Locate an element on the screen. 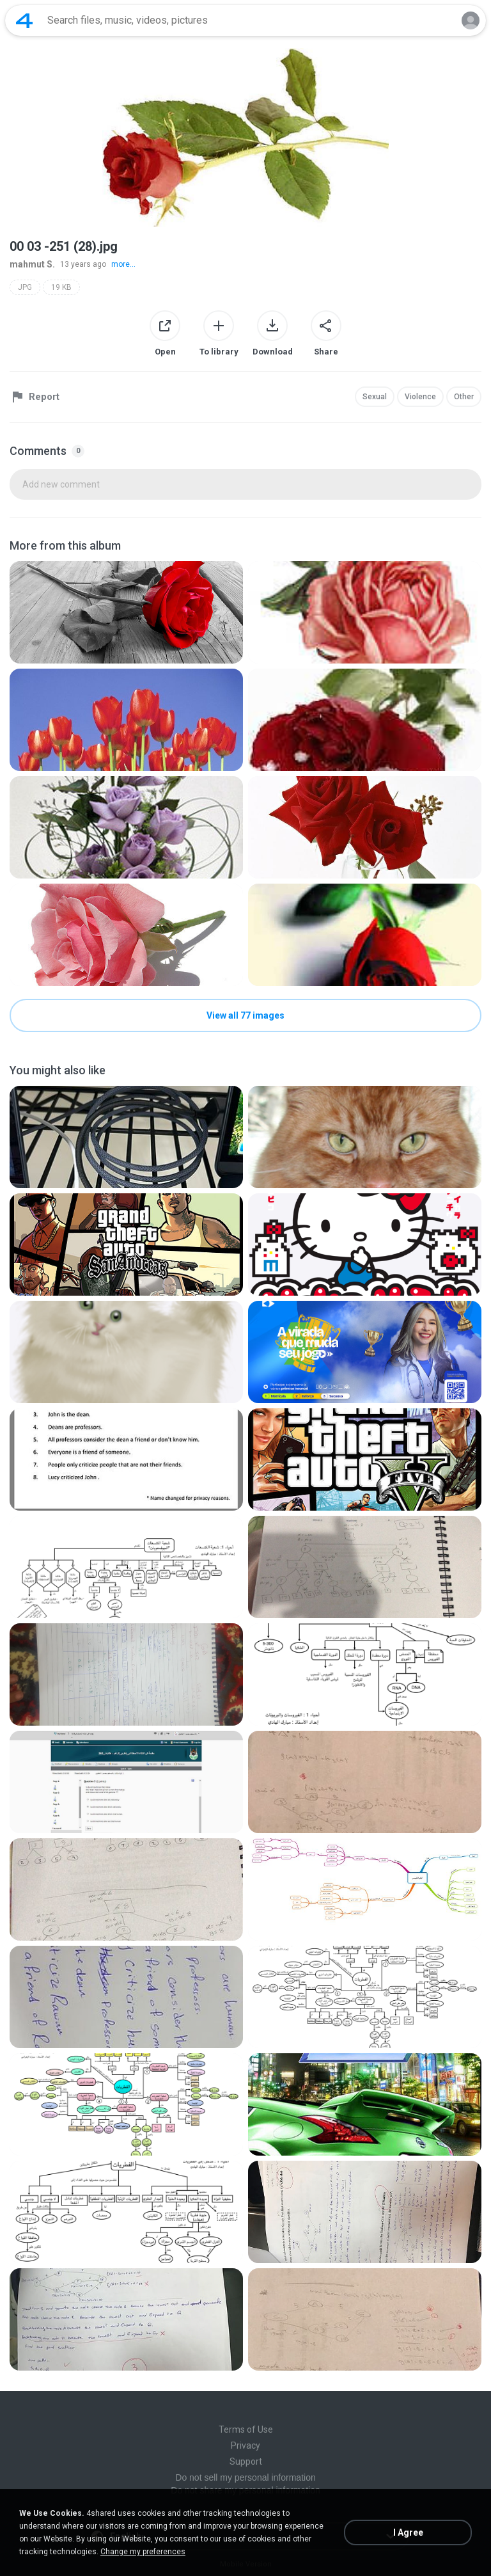  Terms of Use is located at coordinates (246, 2429).